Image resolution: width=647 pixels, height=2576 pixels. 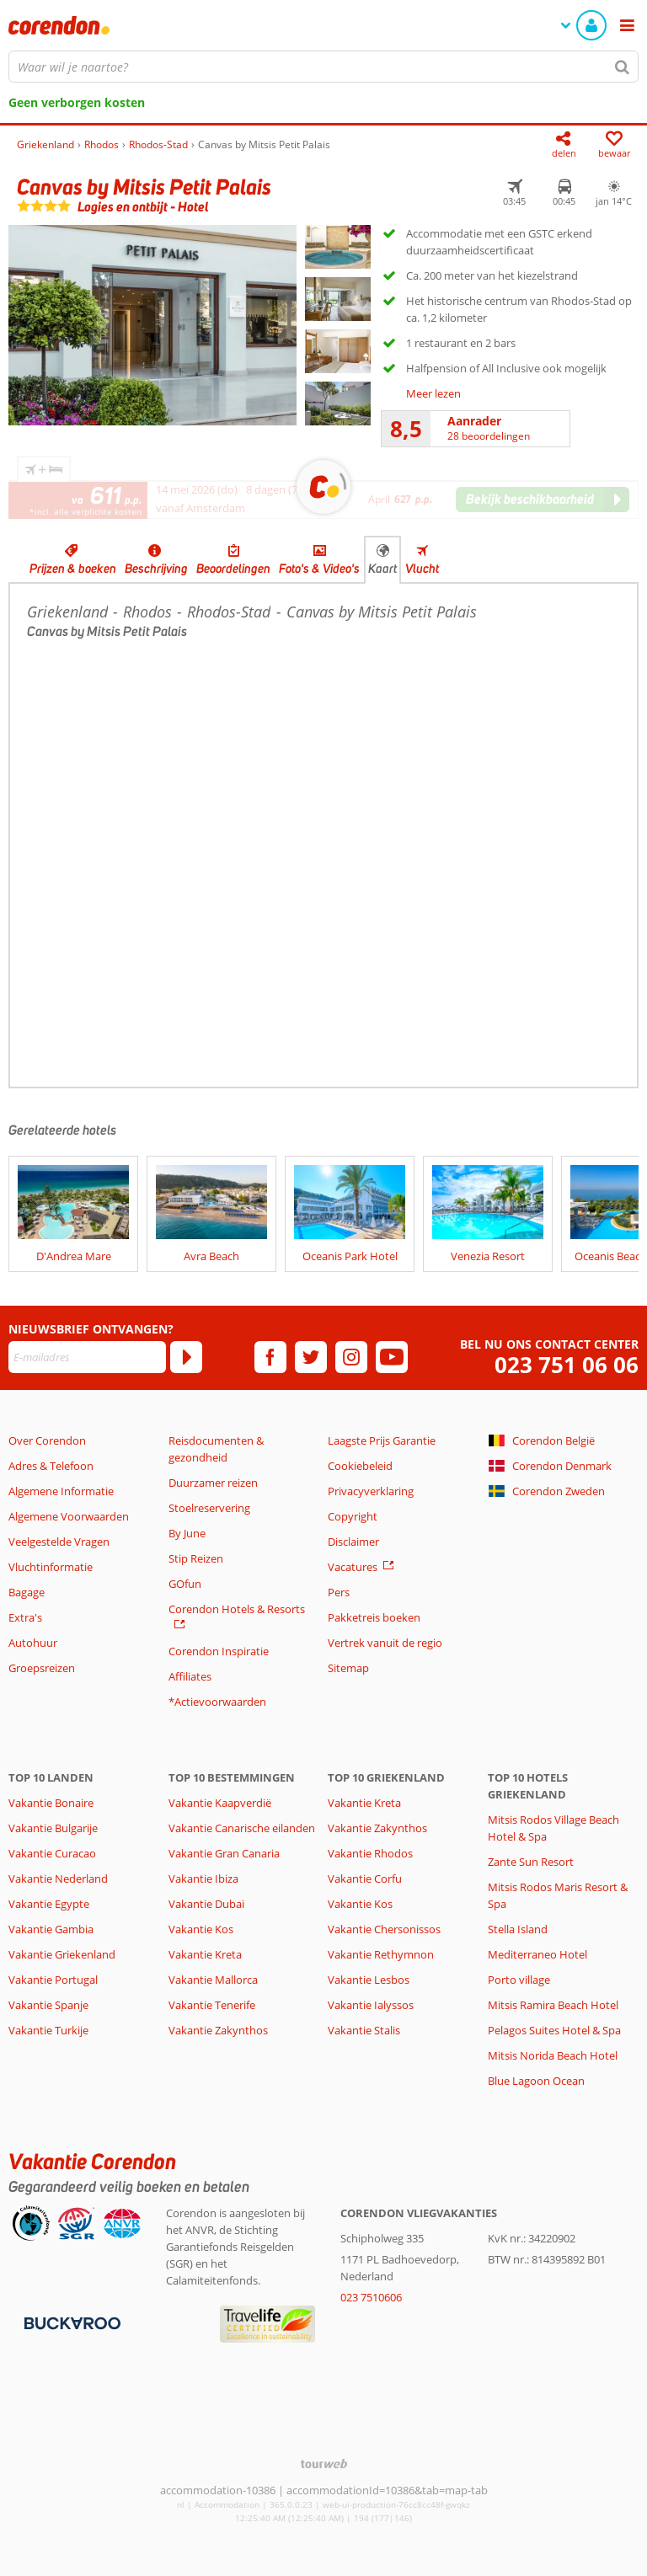 I want to click on Vakantie Chersonissos, so click(x=384, y=1929).